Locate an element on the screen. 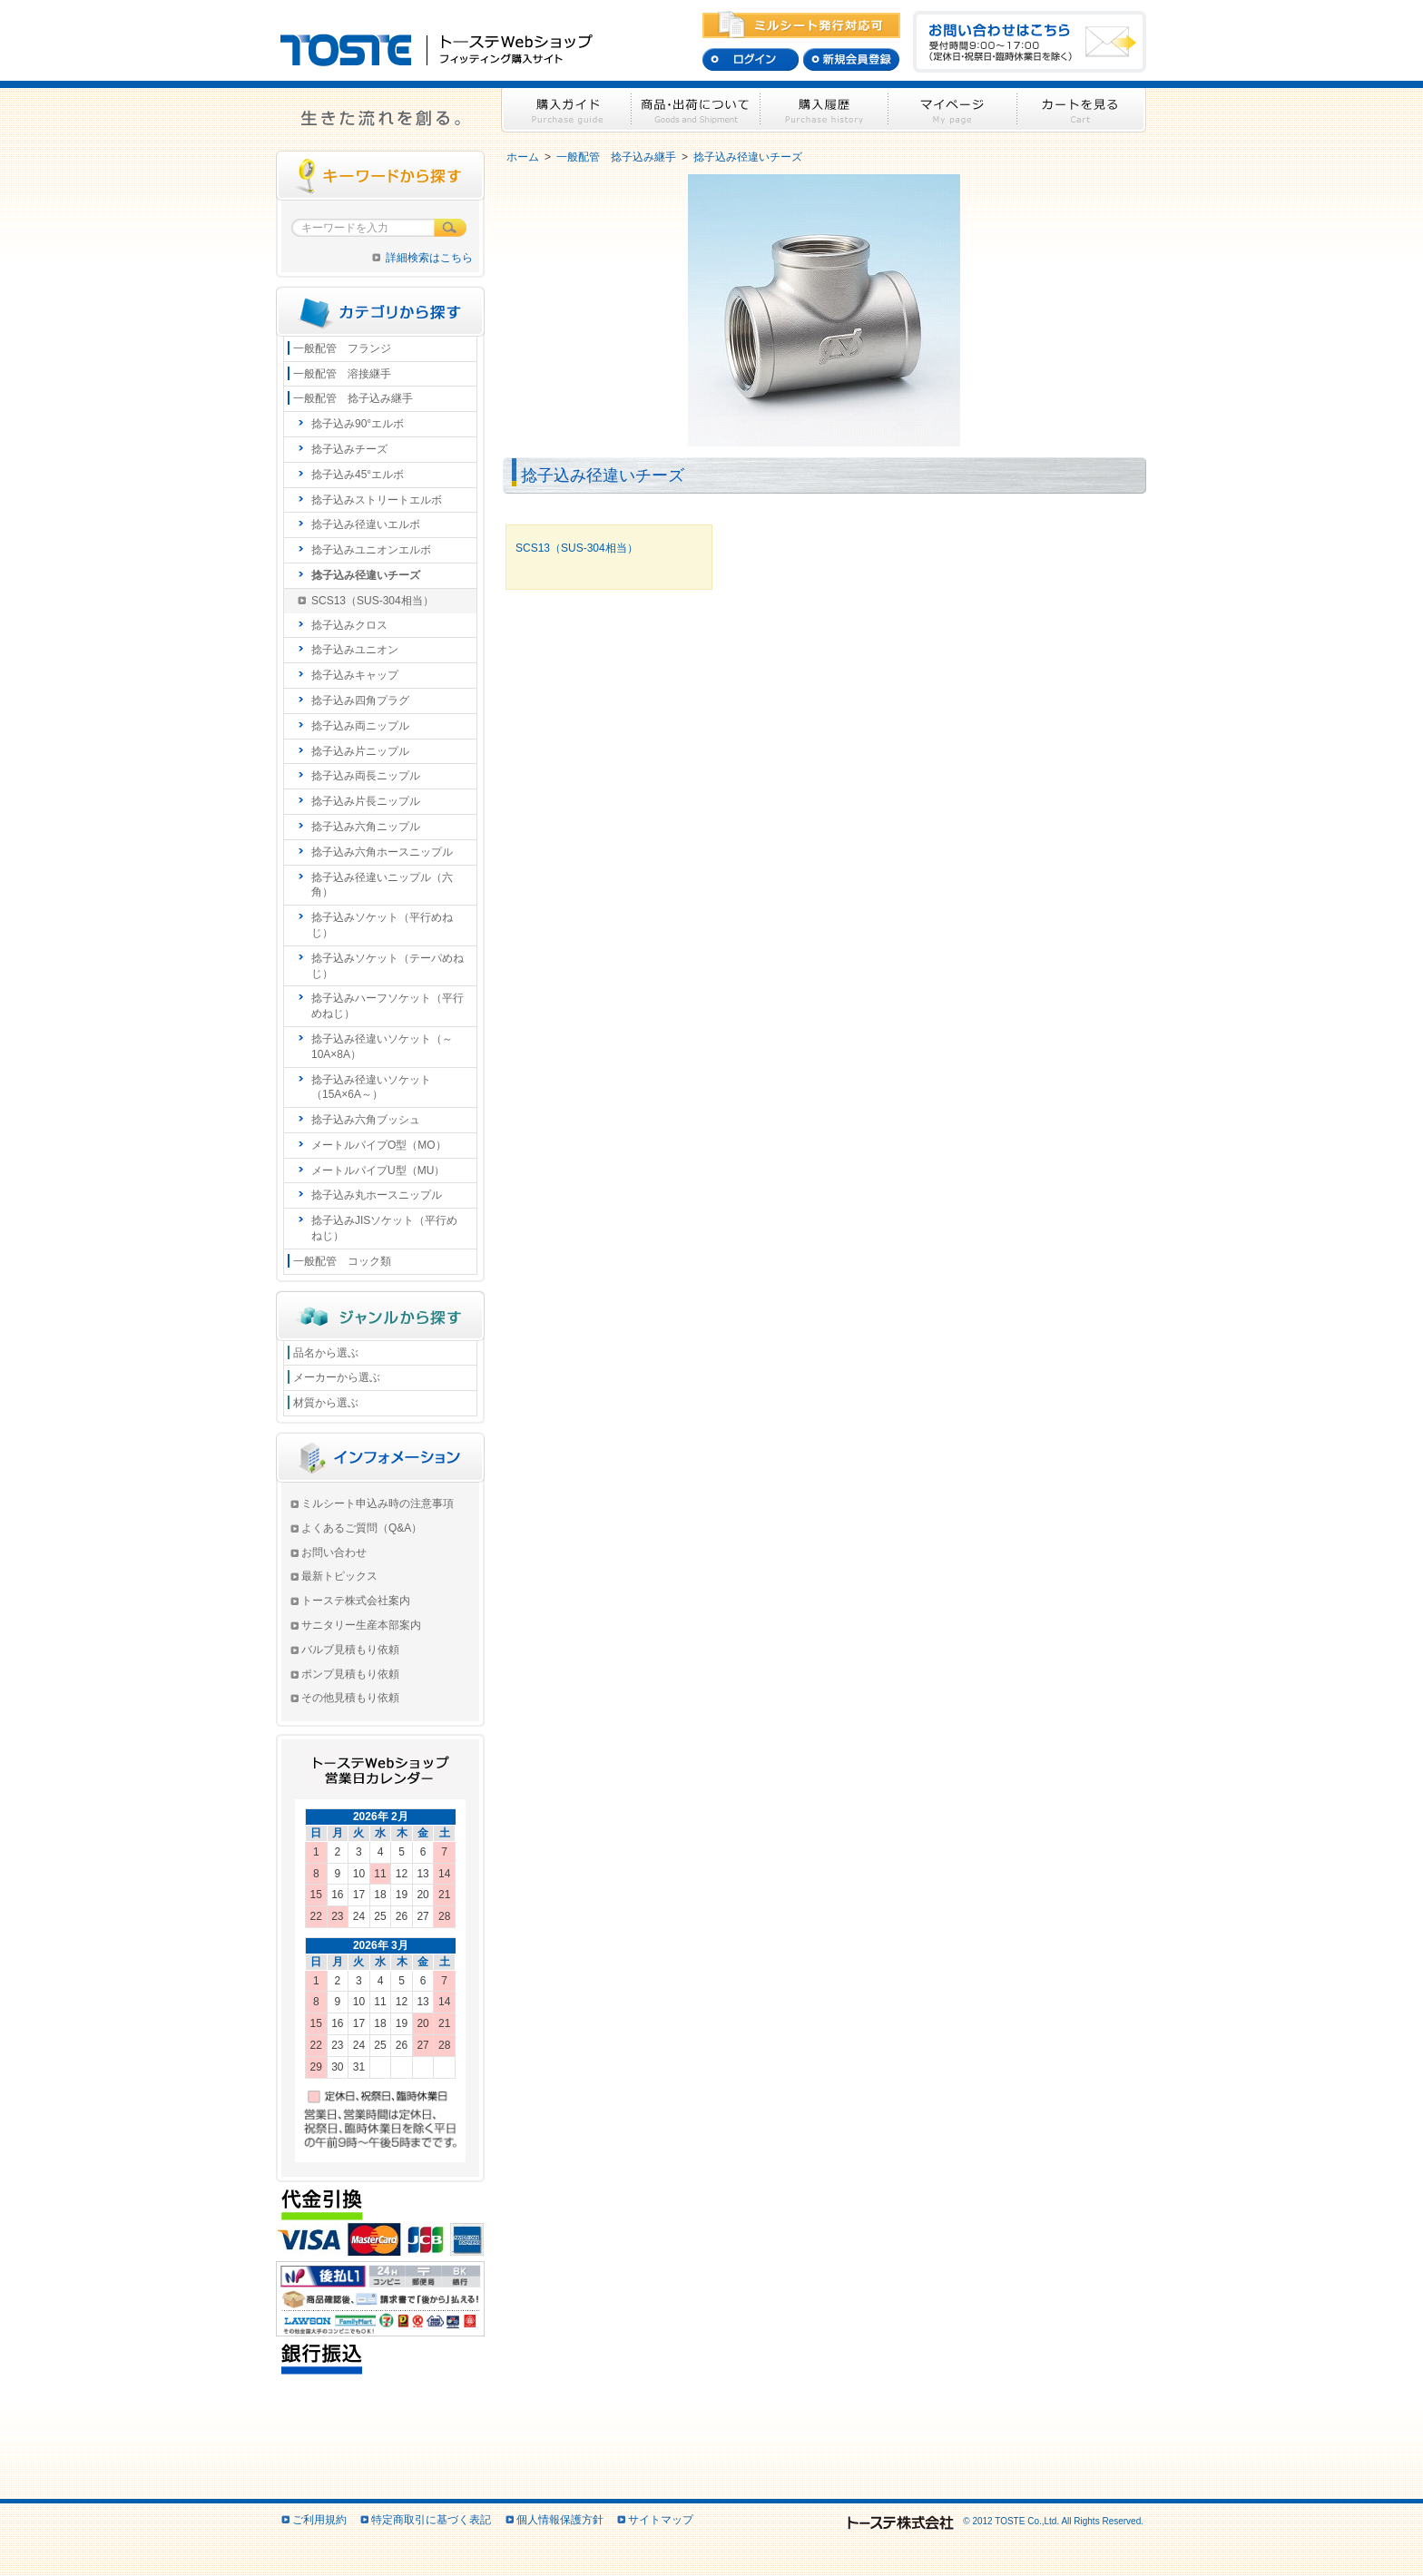 The height and width of the screenshot is (2576, 1423). 捻子込み両長ニップル is located at coordinates (365, 775).